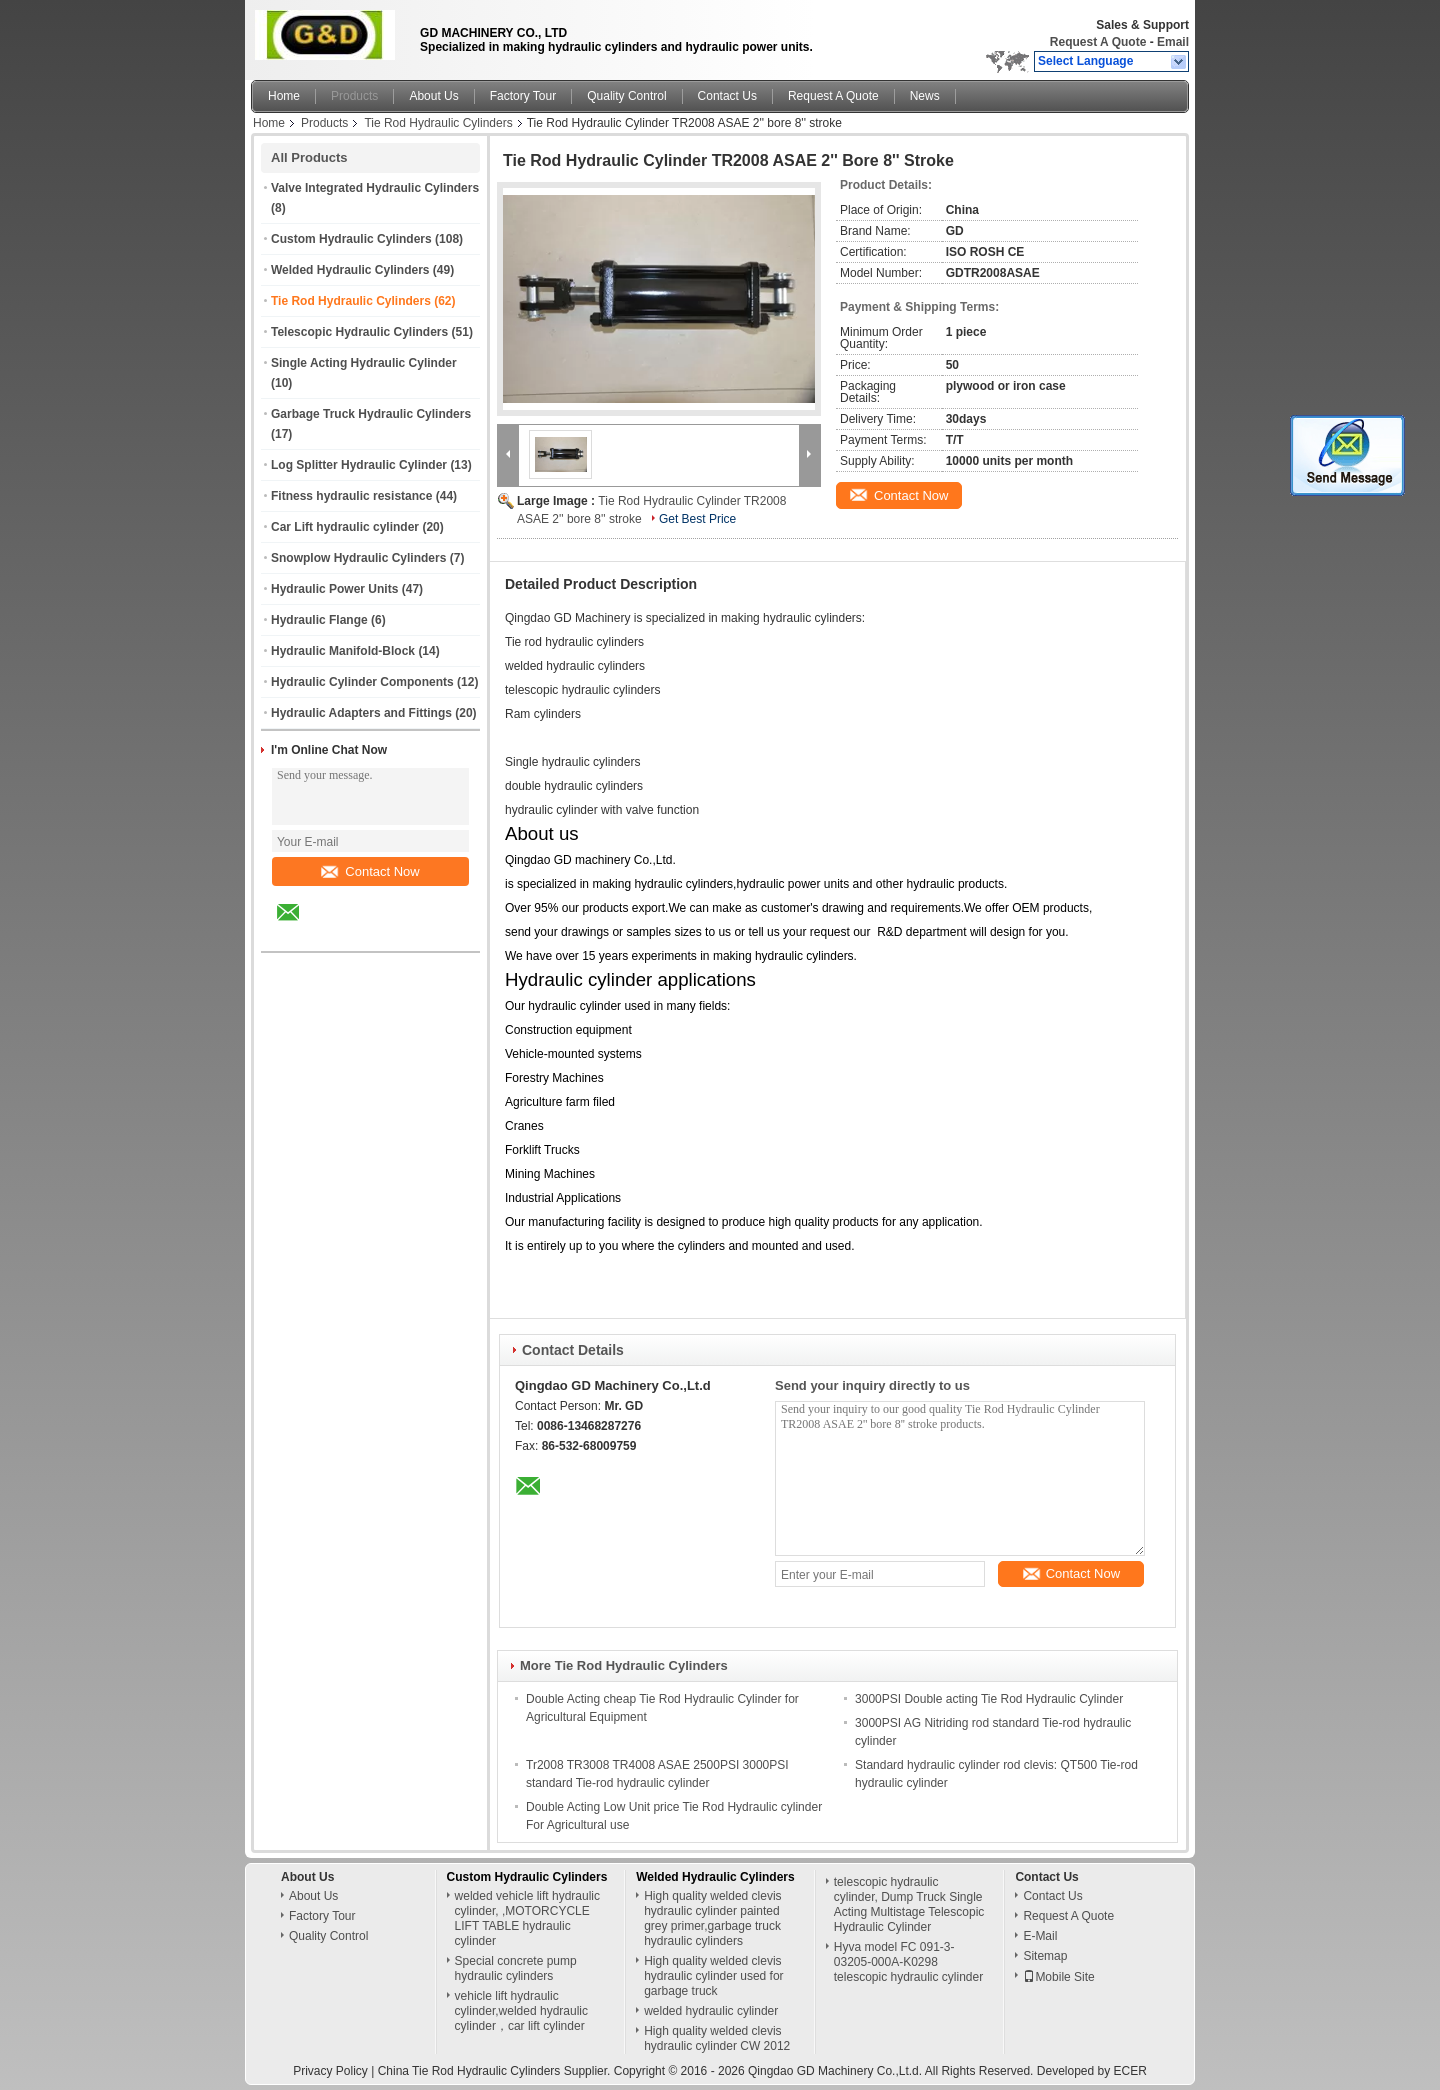 This screenshot has width=1440, height=2090. What do you see at coordinates (925, 96) in the screenshot?
I see `News` at bounding box center [925, 96].